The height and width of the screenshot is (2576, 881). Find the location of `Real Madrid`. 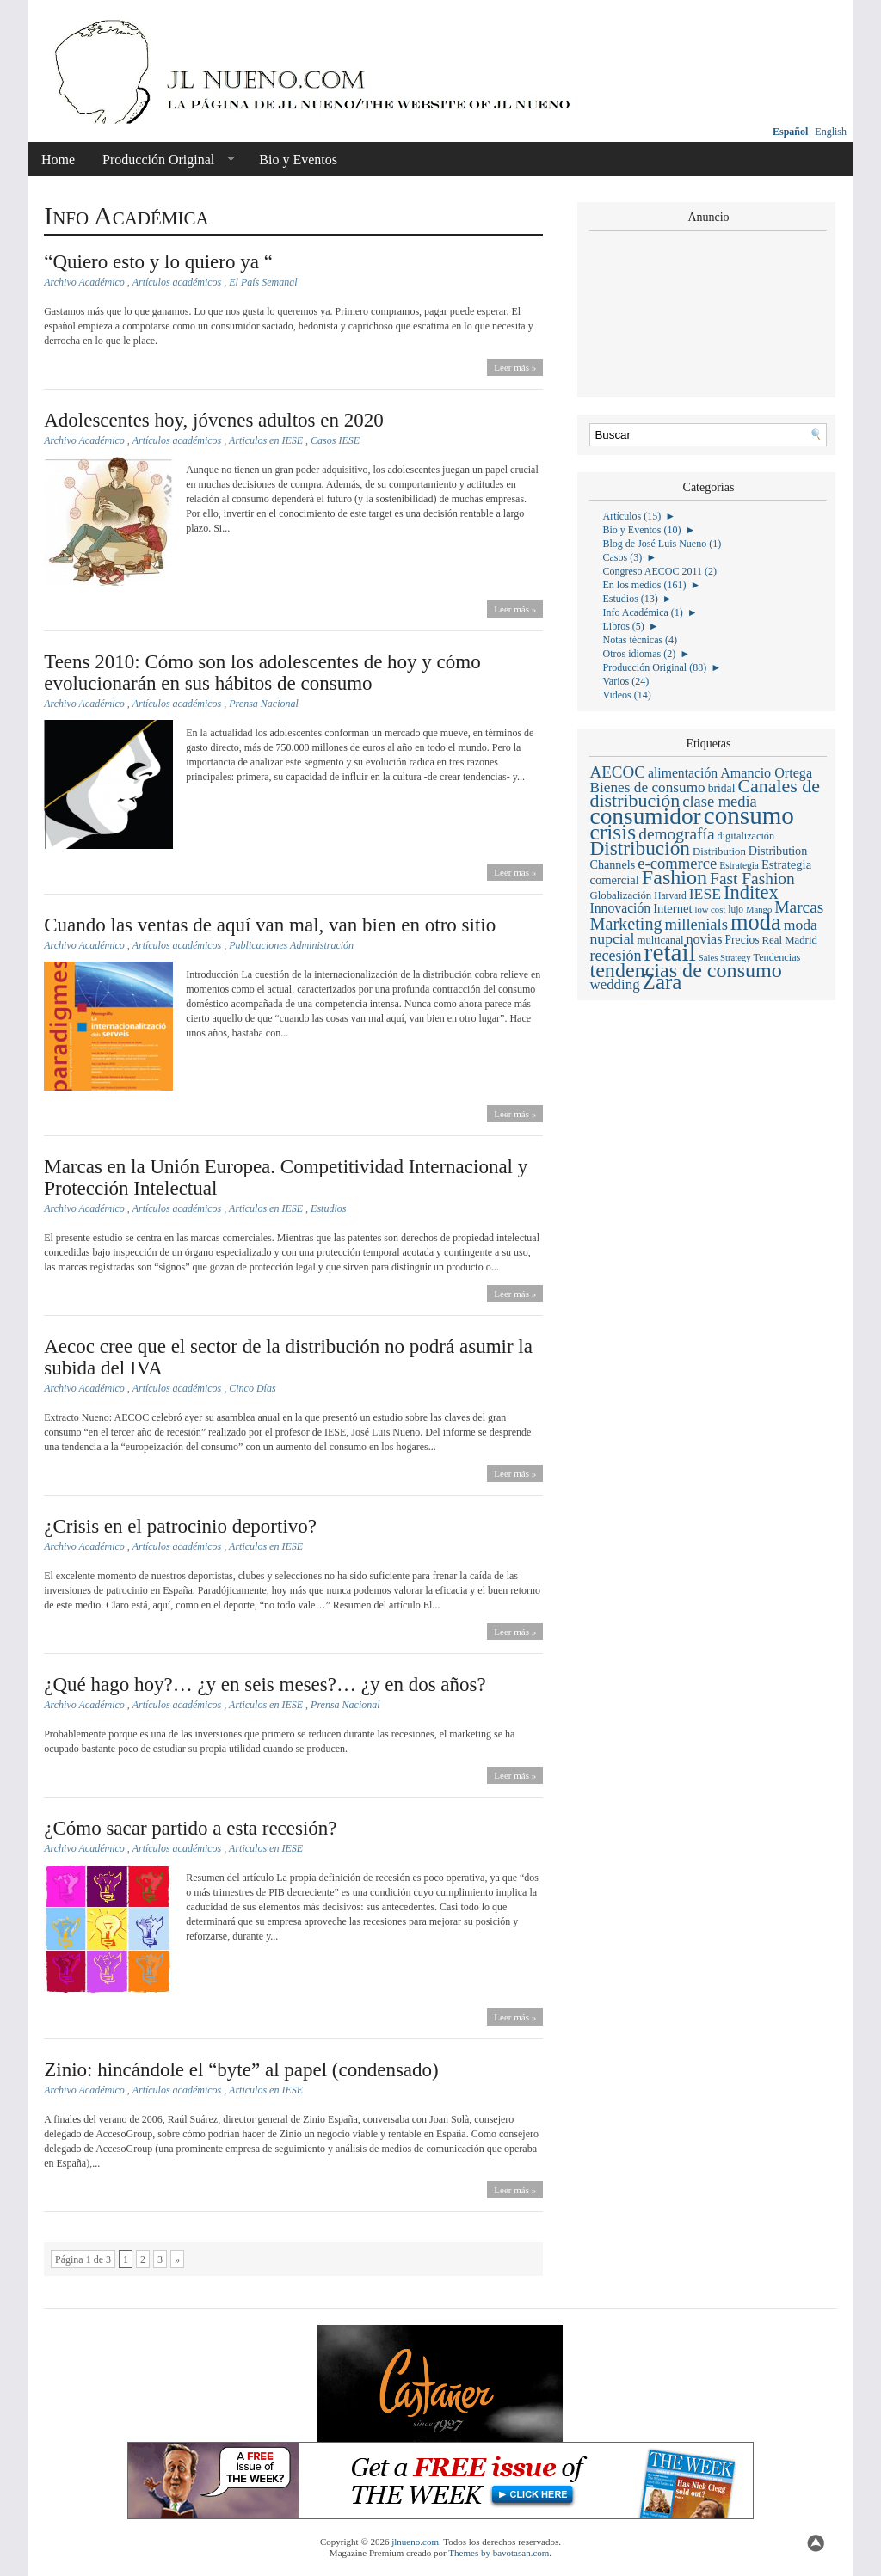

Real Madrid is located at coordinates (789, 940).